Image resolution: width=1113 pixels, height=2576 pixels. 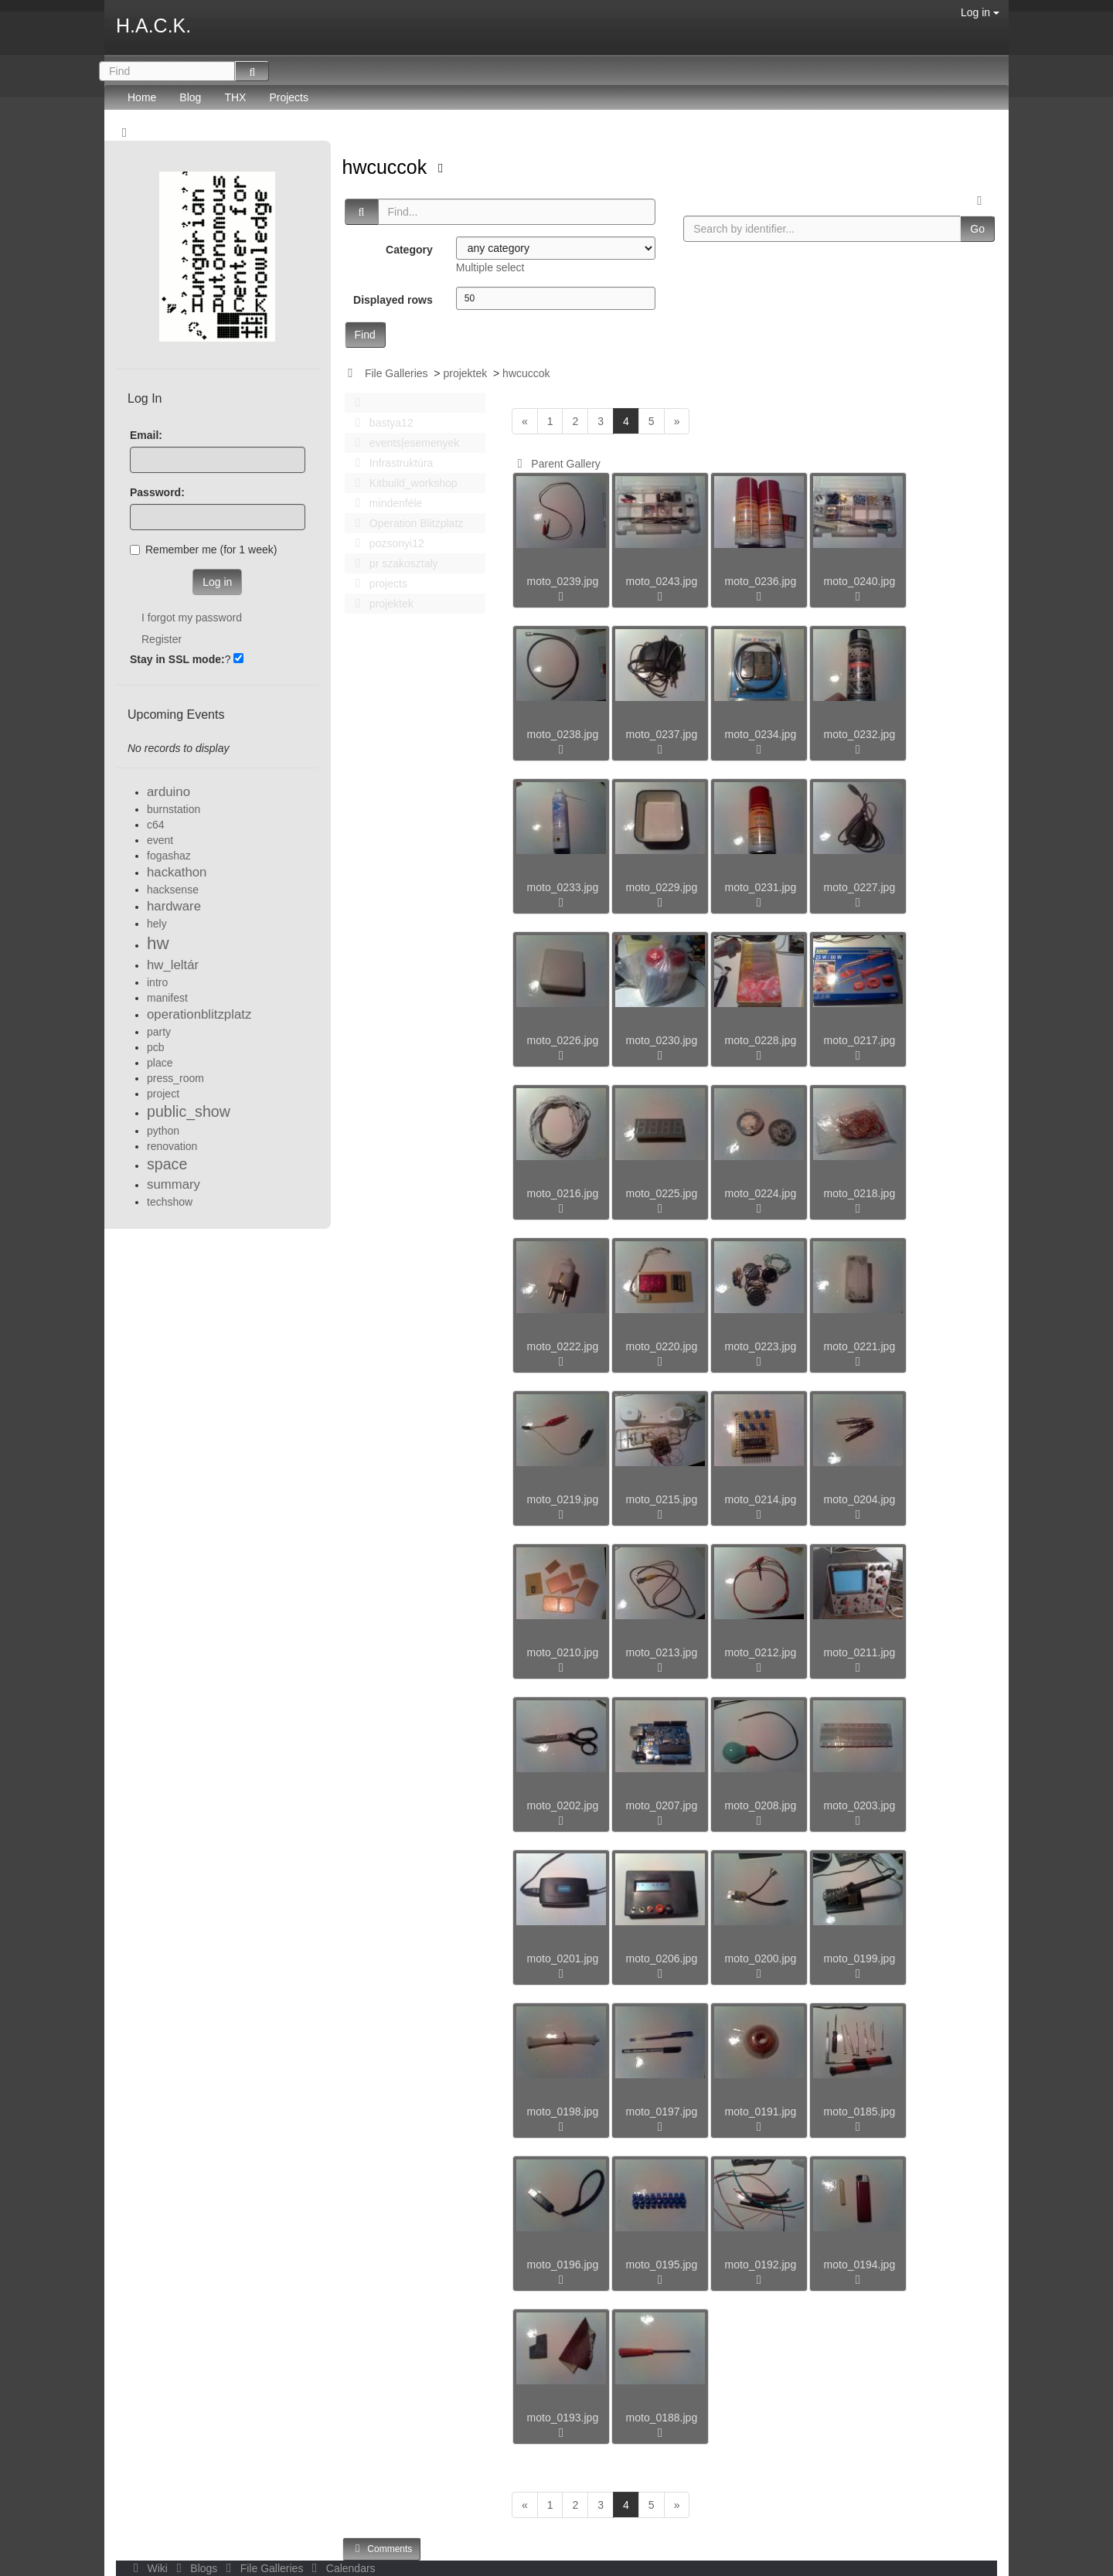 I want to click on moto_0217.jpg, so click(x=860, y=1040).